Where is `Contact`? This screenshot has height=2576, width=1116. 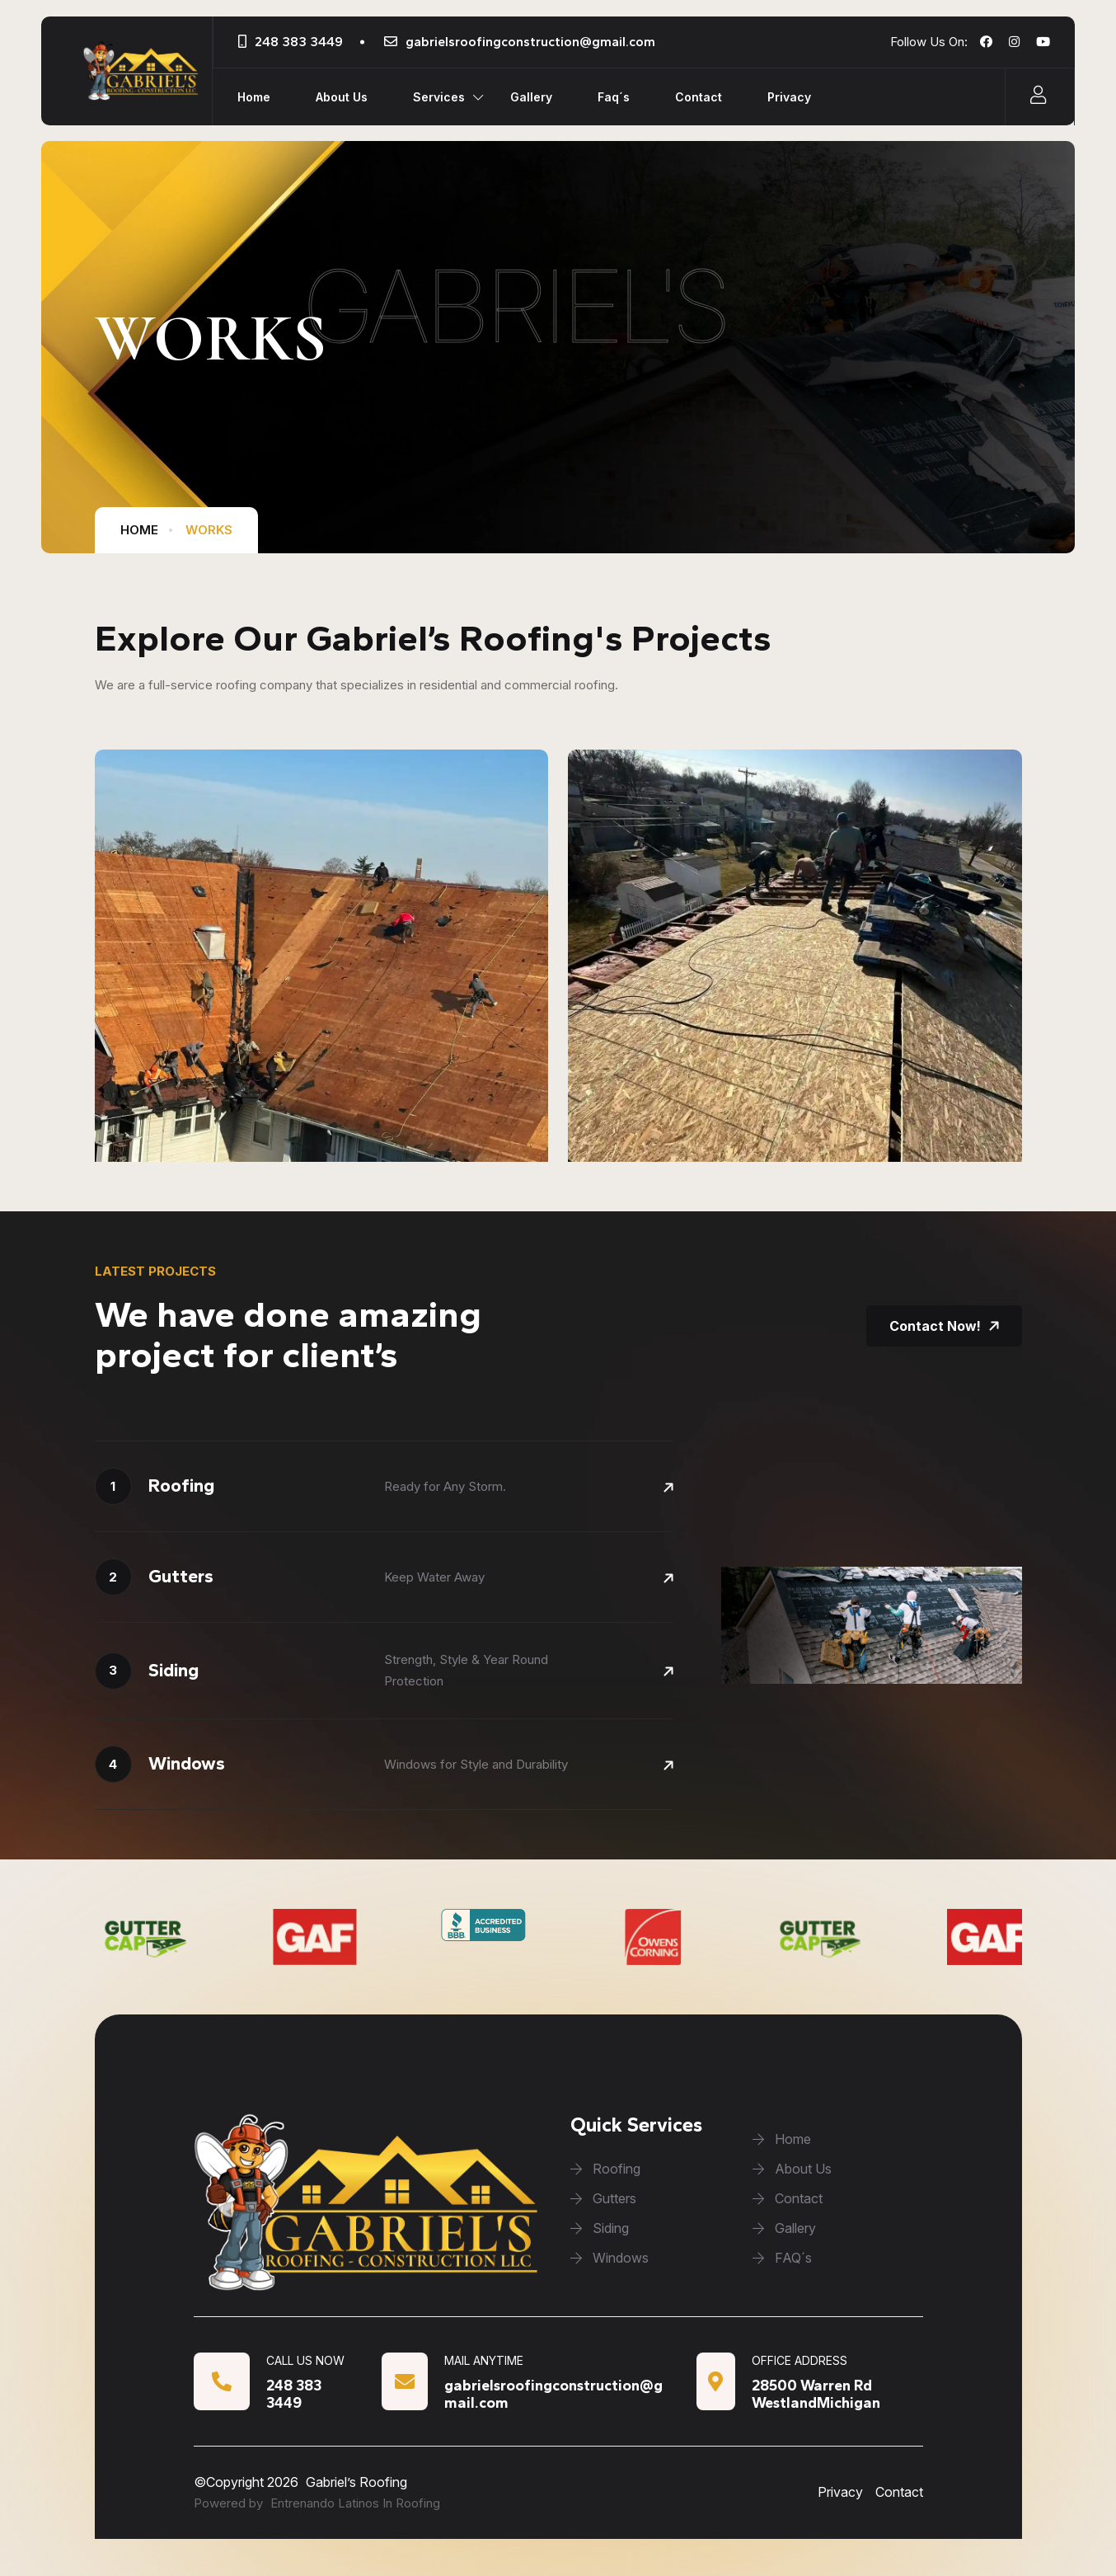 Contact is located at coordinates (698, 97).